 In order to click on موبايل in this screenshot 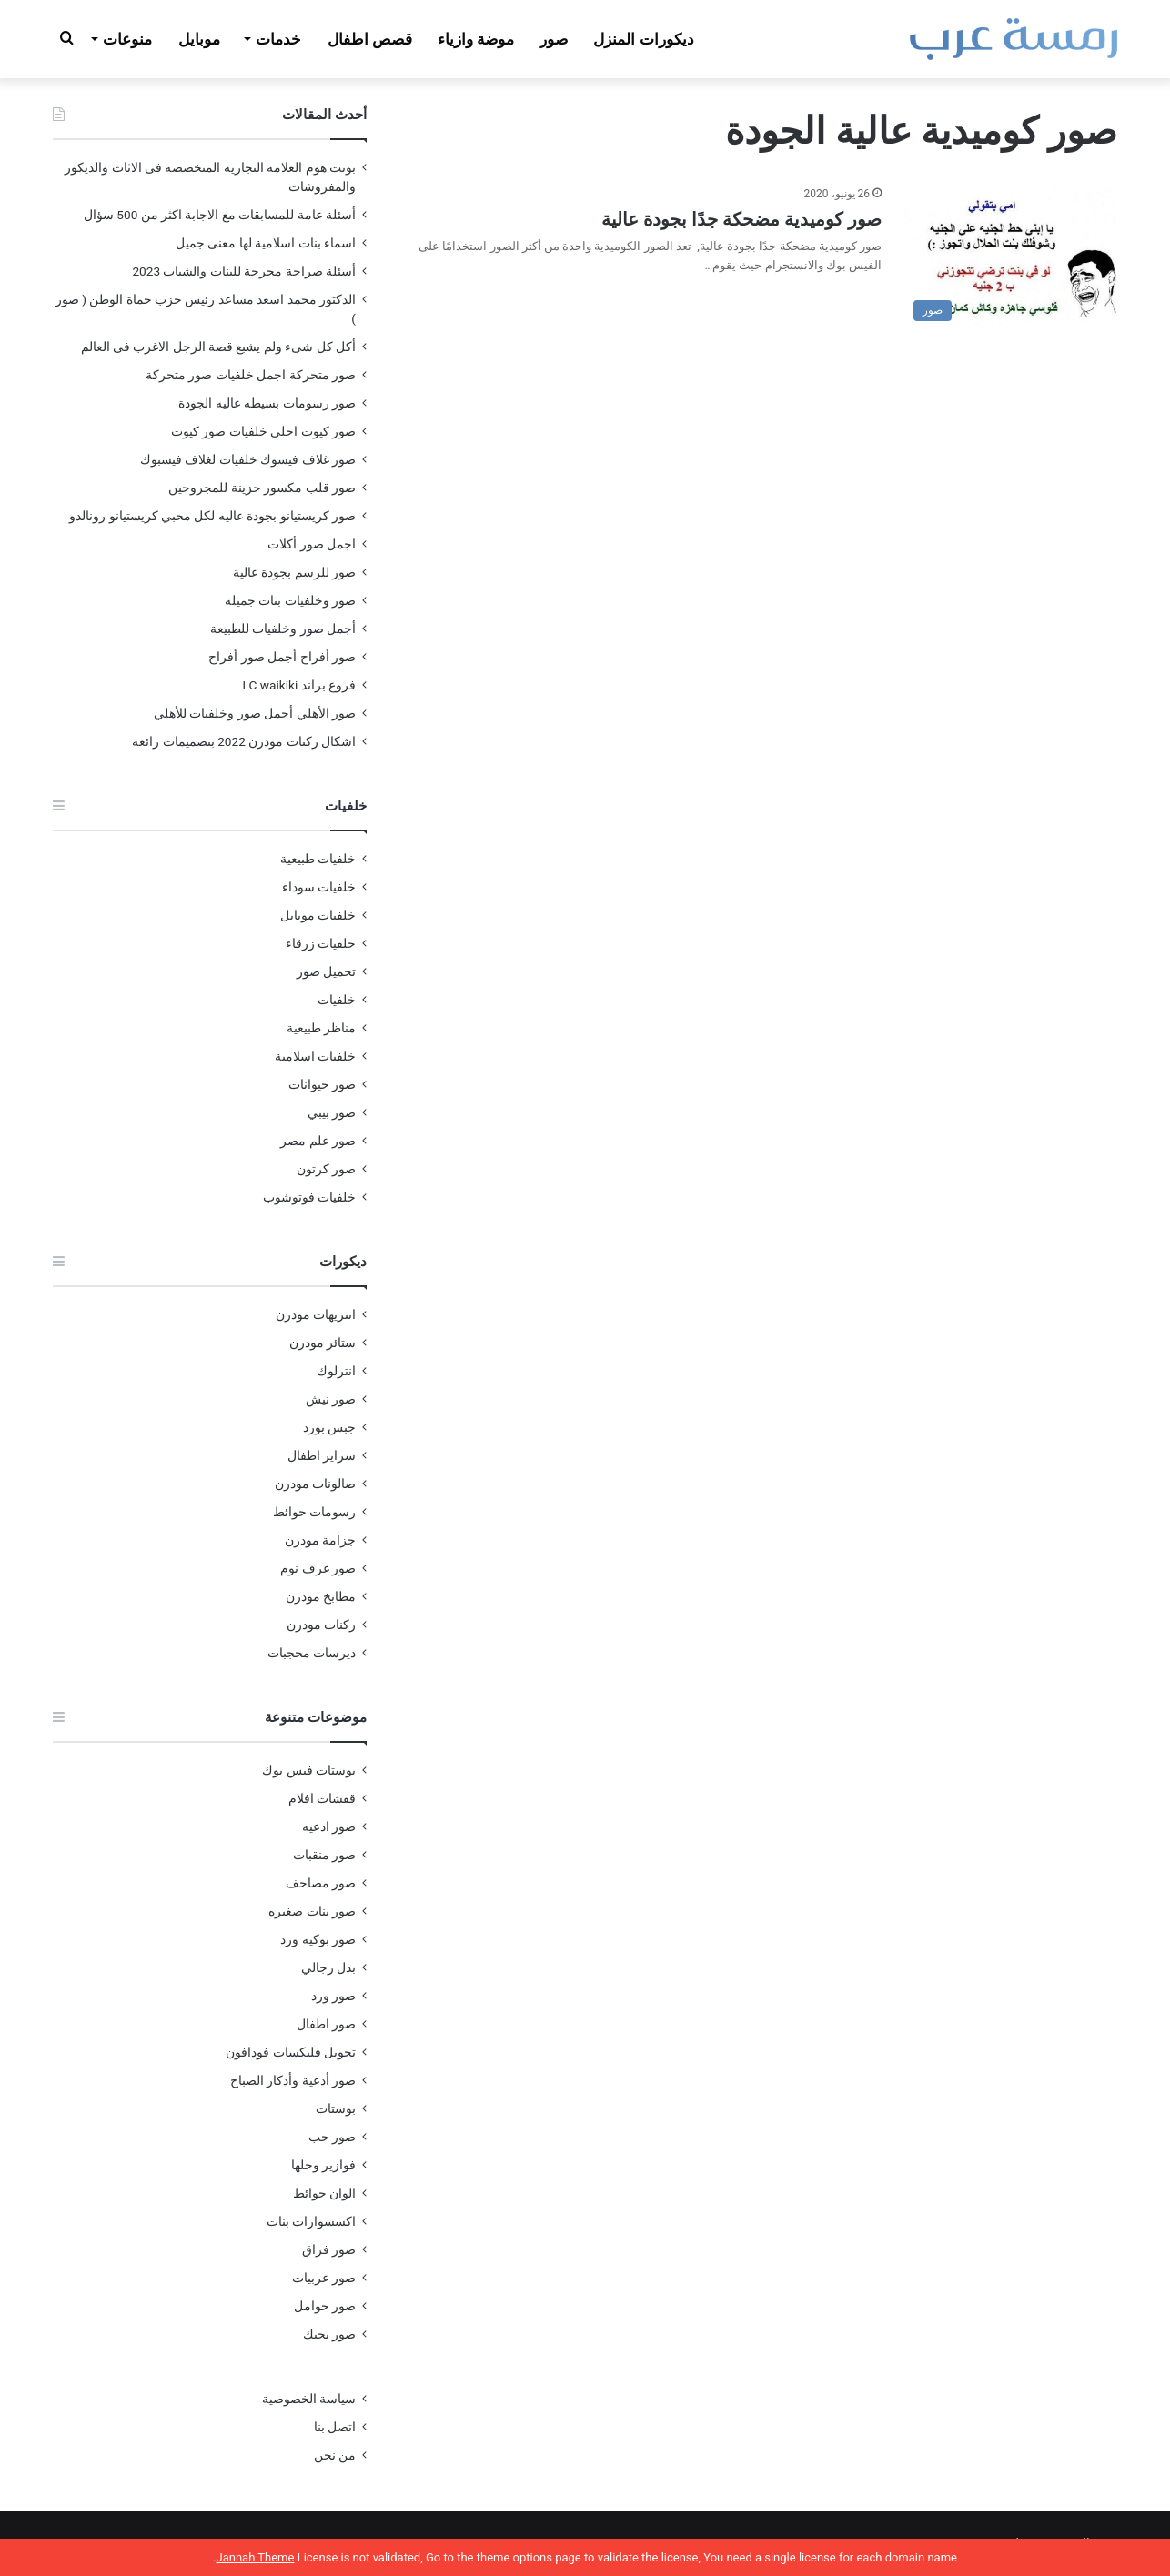, I will do `click(199, 39)`.